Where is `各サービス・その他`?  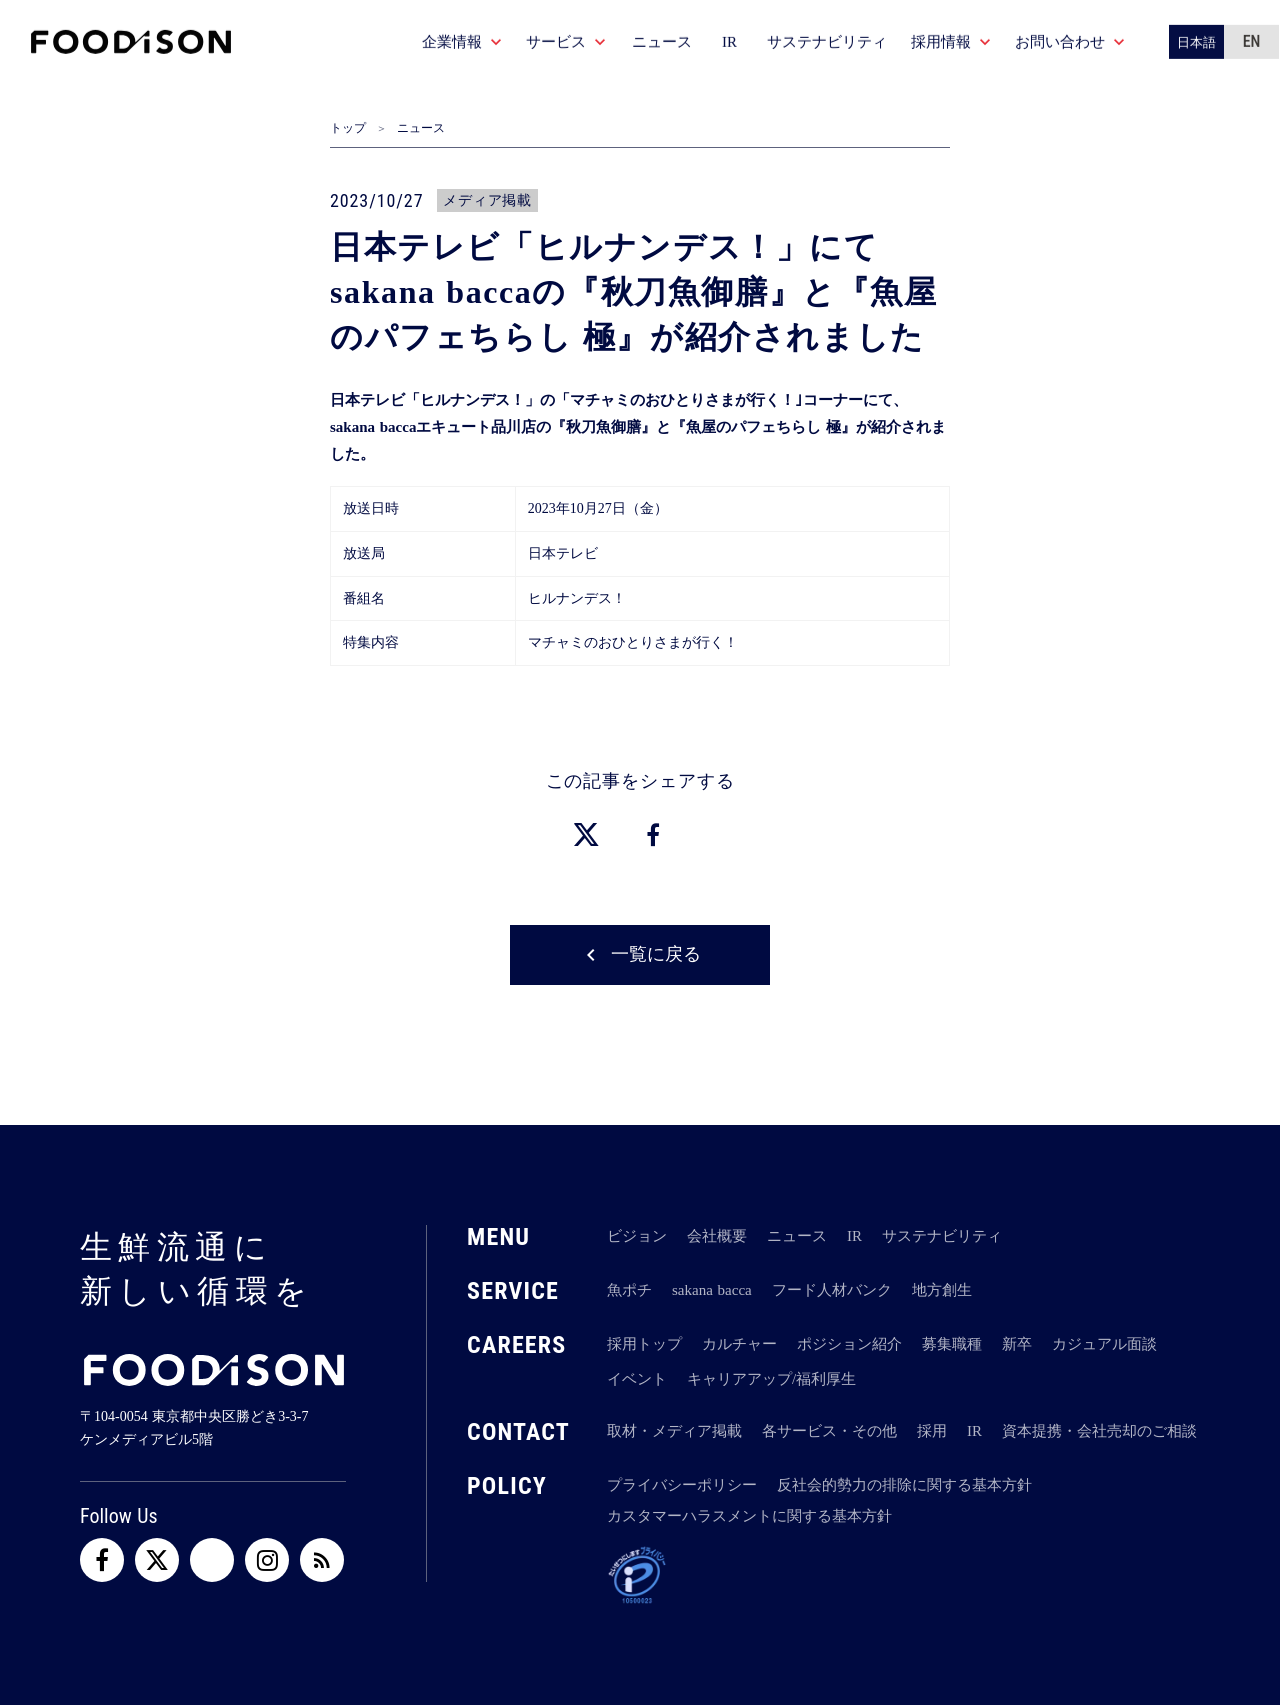 各サービス・その他 is located at coordinates (829, 1431).